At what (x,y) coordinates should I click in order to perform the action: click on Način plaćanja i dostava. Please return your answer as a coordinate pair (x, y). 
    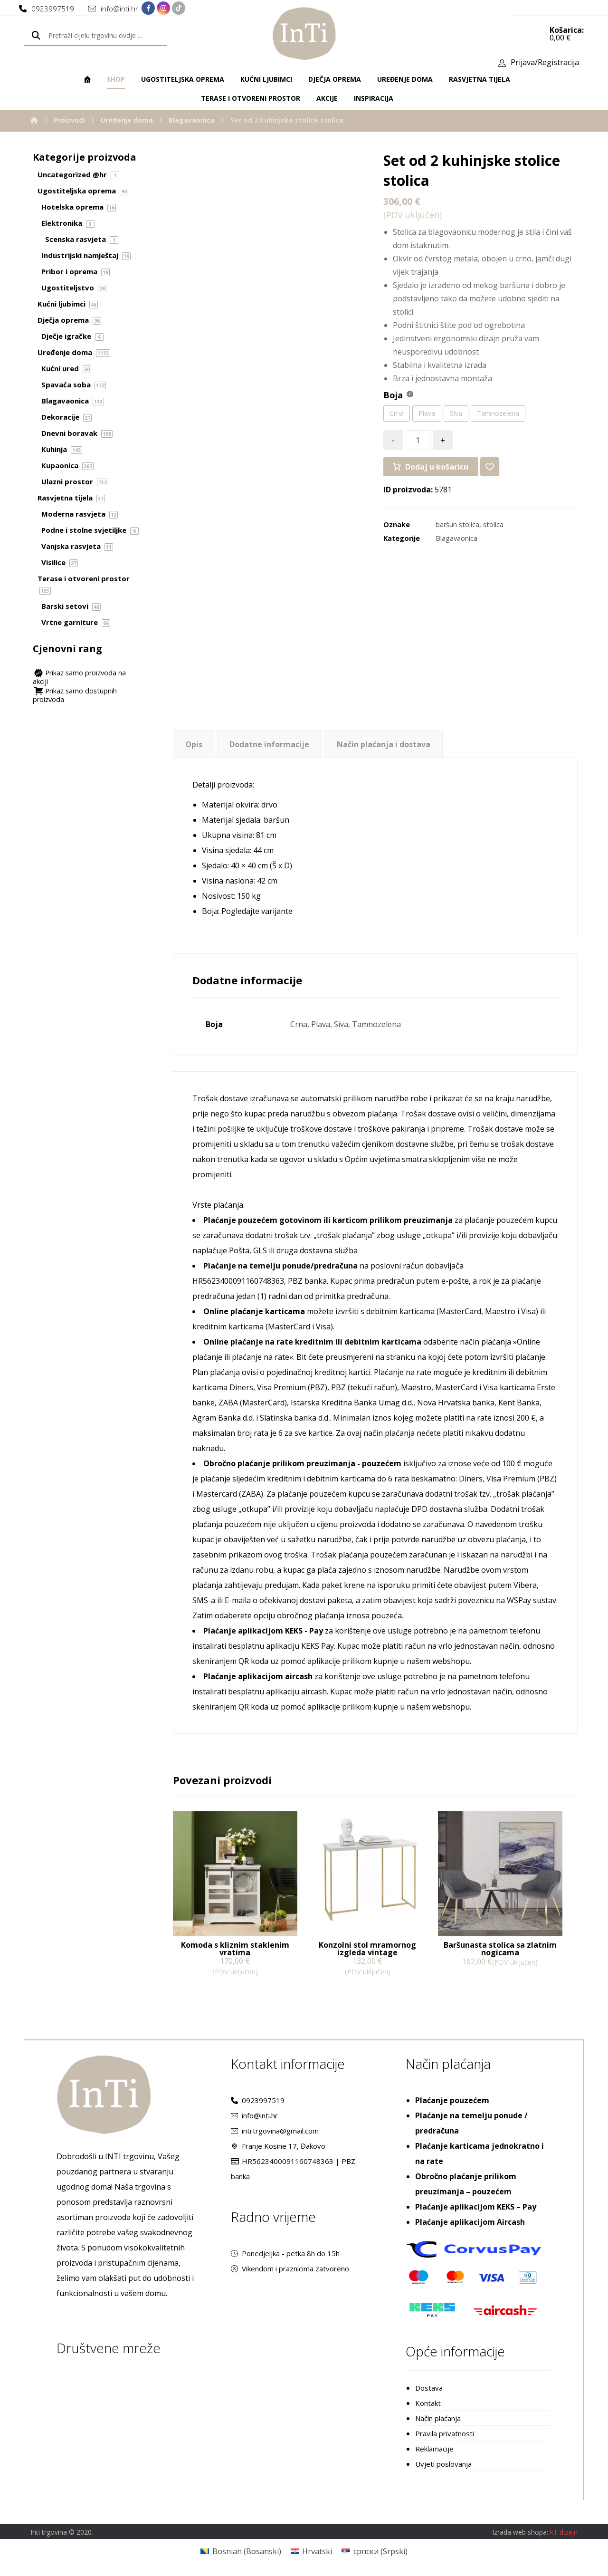
    Looking at the image, I should click on (383, 744).